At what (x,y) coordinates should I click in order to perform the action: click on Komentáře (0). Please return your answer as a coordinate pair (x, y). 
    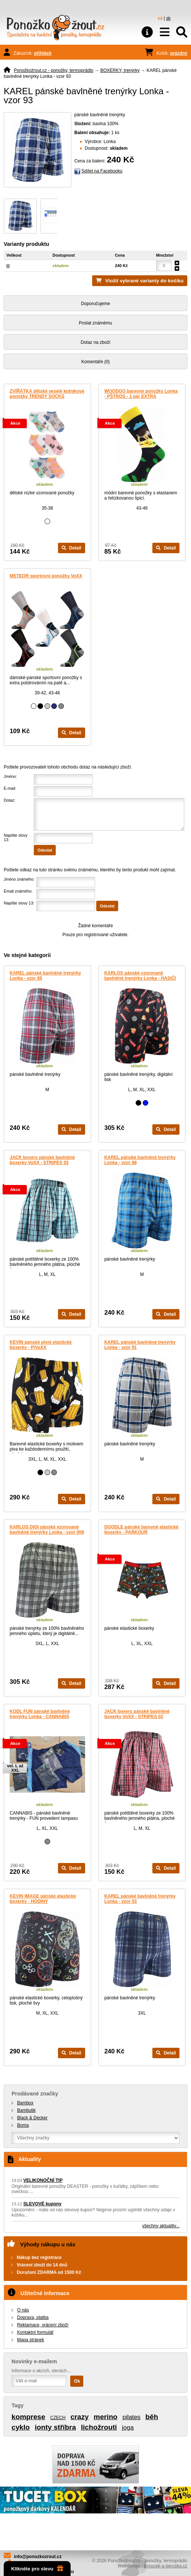
    Looking at the image, I should click on (95, 361).